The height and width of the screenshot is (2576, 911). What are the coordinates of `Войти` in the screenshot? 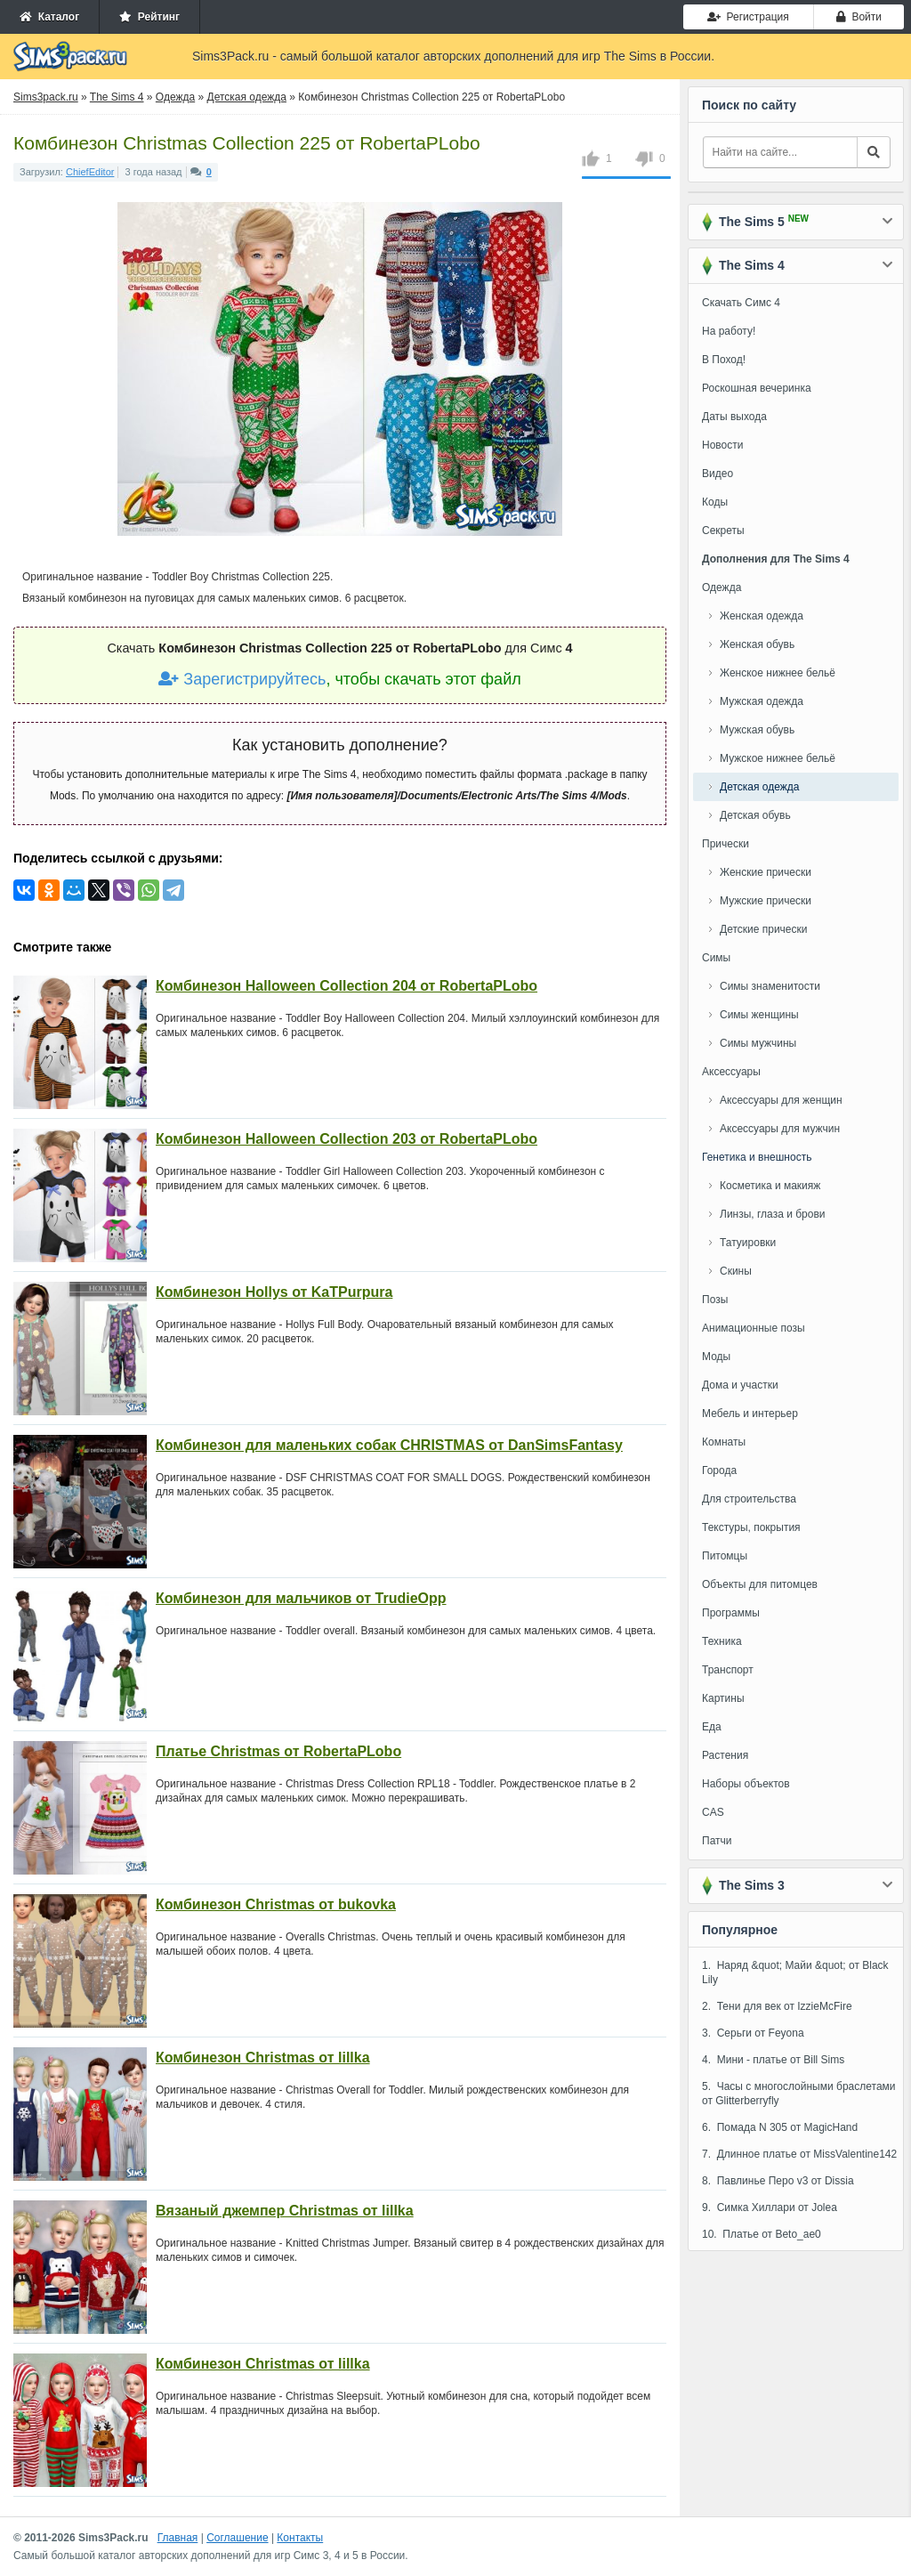 It's located at (859, 17).